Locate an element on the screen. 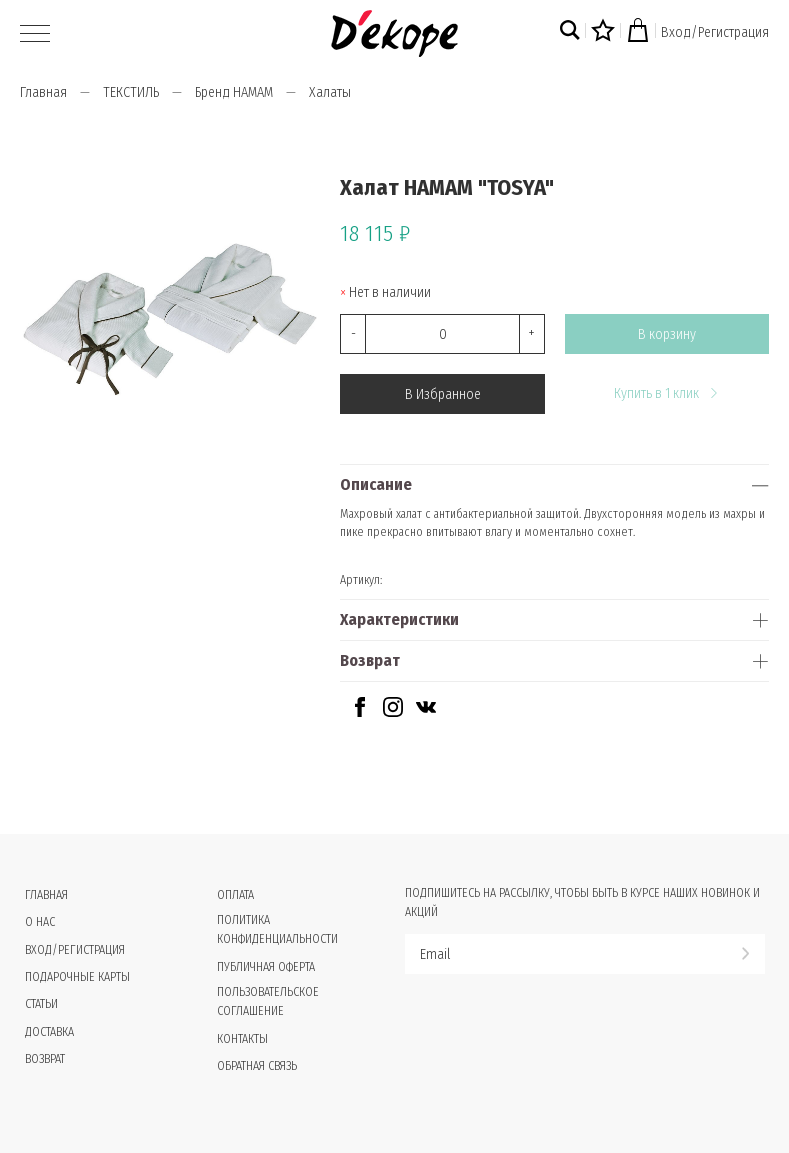 This screenshot has height=1153, width=789. Главная is located at coordinates (43, 92).